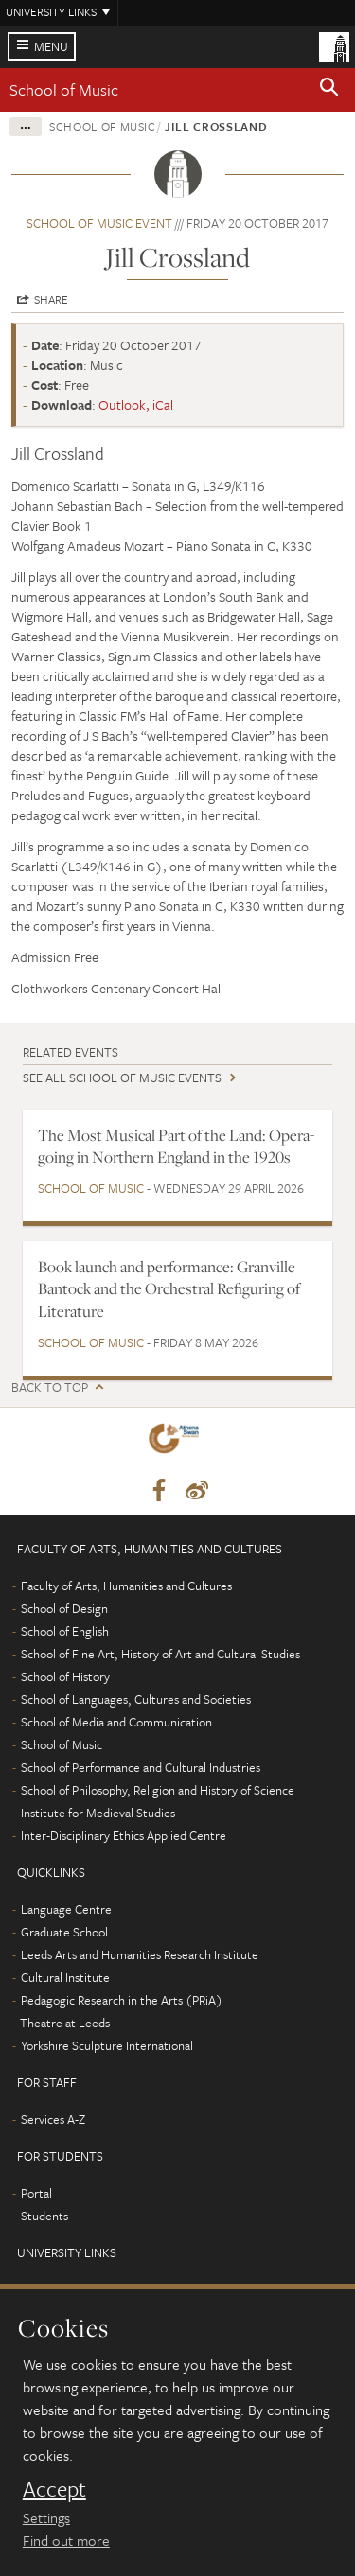 Image resolution: width=355 pixels, height=2576 pixels. Describe the element at coordinates (65, 2022) in the screenshot. I see `Theatre at Leeds` at that location.